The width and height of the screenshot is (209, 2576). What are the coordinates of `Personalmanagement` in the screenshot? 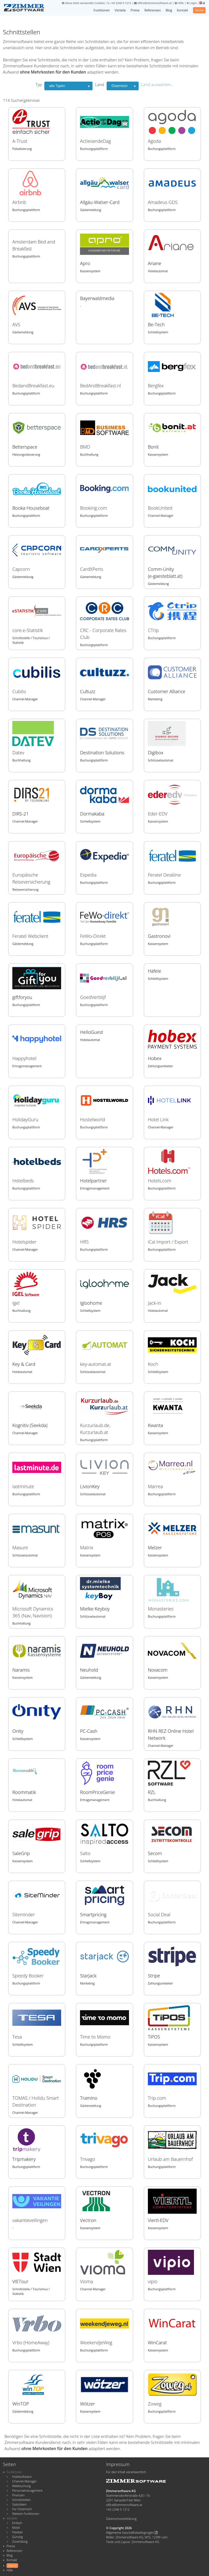 It's located at (27, 2490).